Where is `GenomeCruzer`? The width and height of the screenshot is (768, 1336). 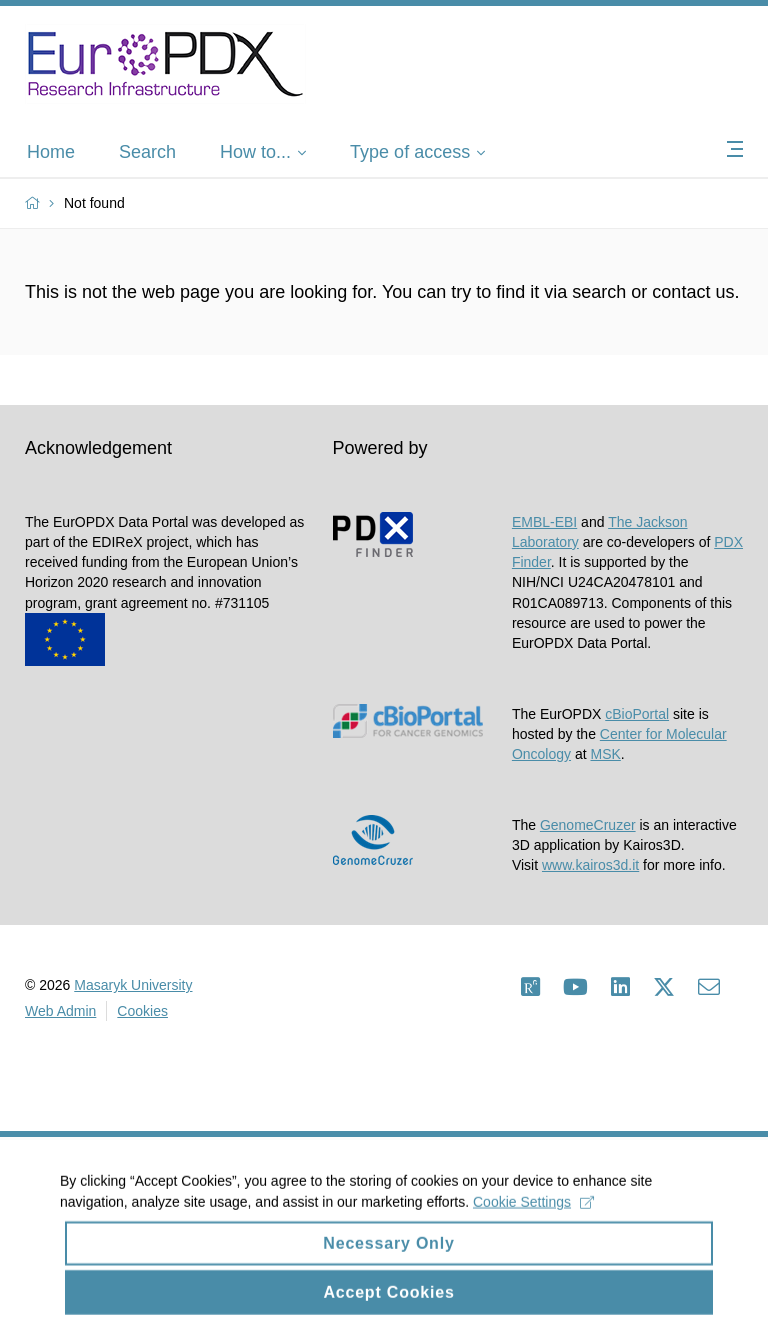
GenomeCruzer is located at coordinates (588, 825).